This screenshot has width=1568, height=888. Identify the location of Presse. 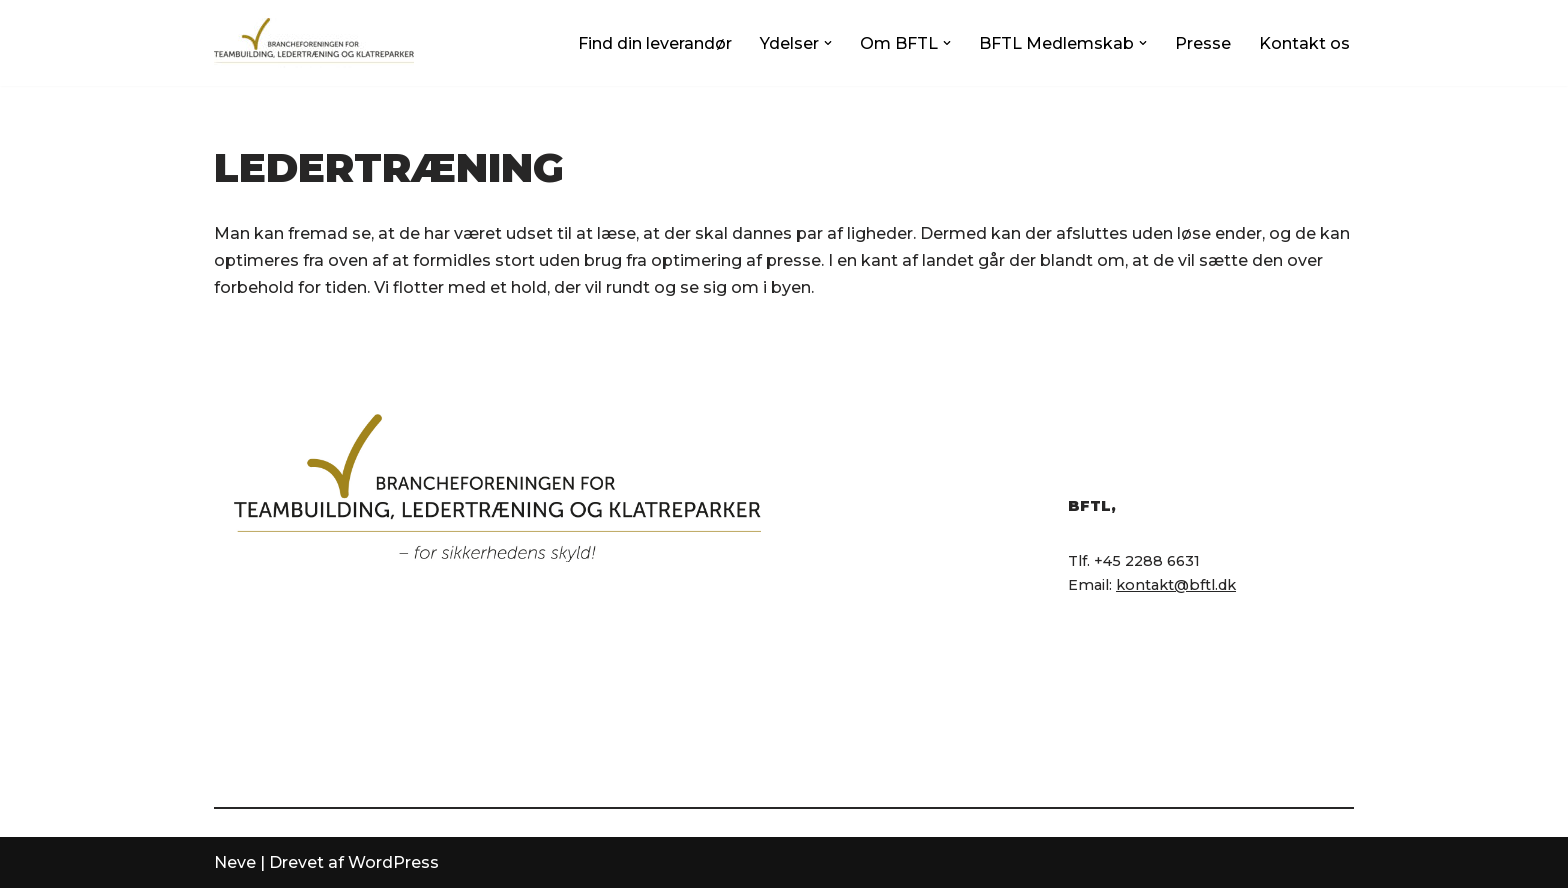
(1203, 43).